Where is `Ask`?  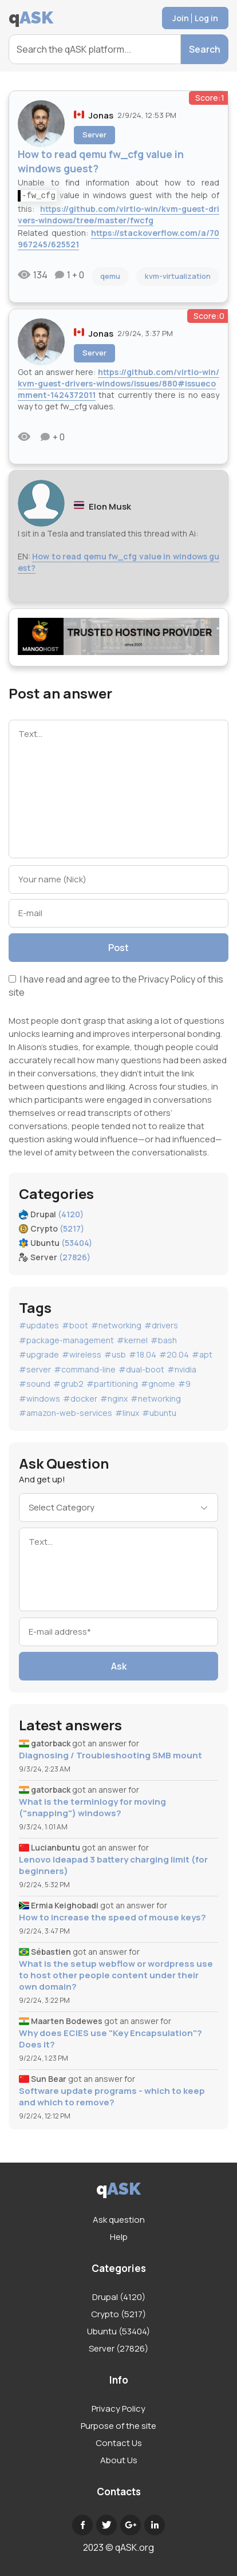
Ask is located at coordinates (119, 1666).